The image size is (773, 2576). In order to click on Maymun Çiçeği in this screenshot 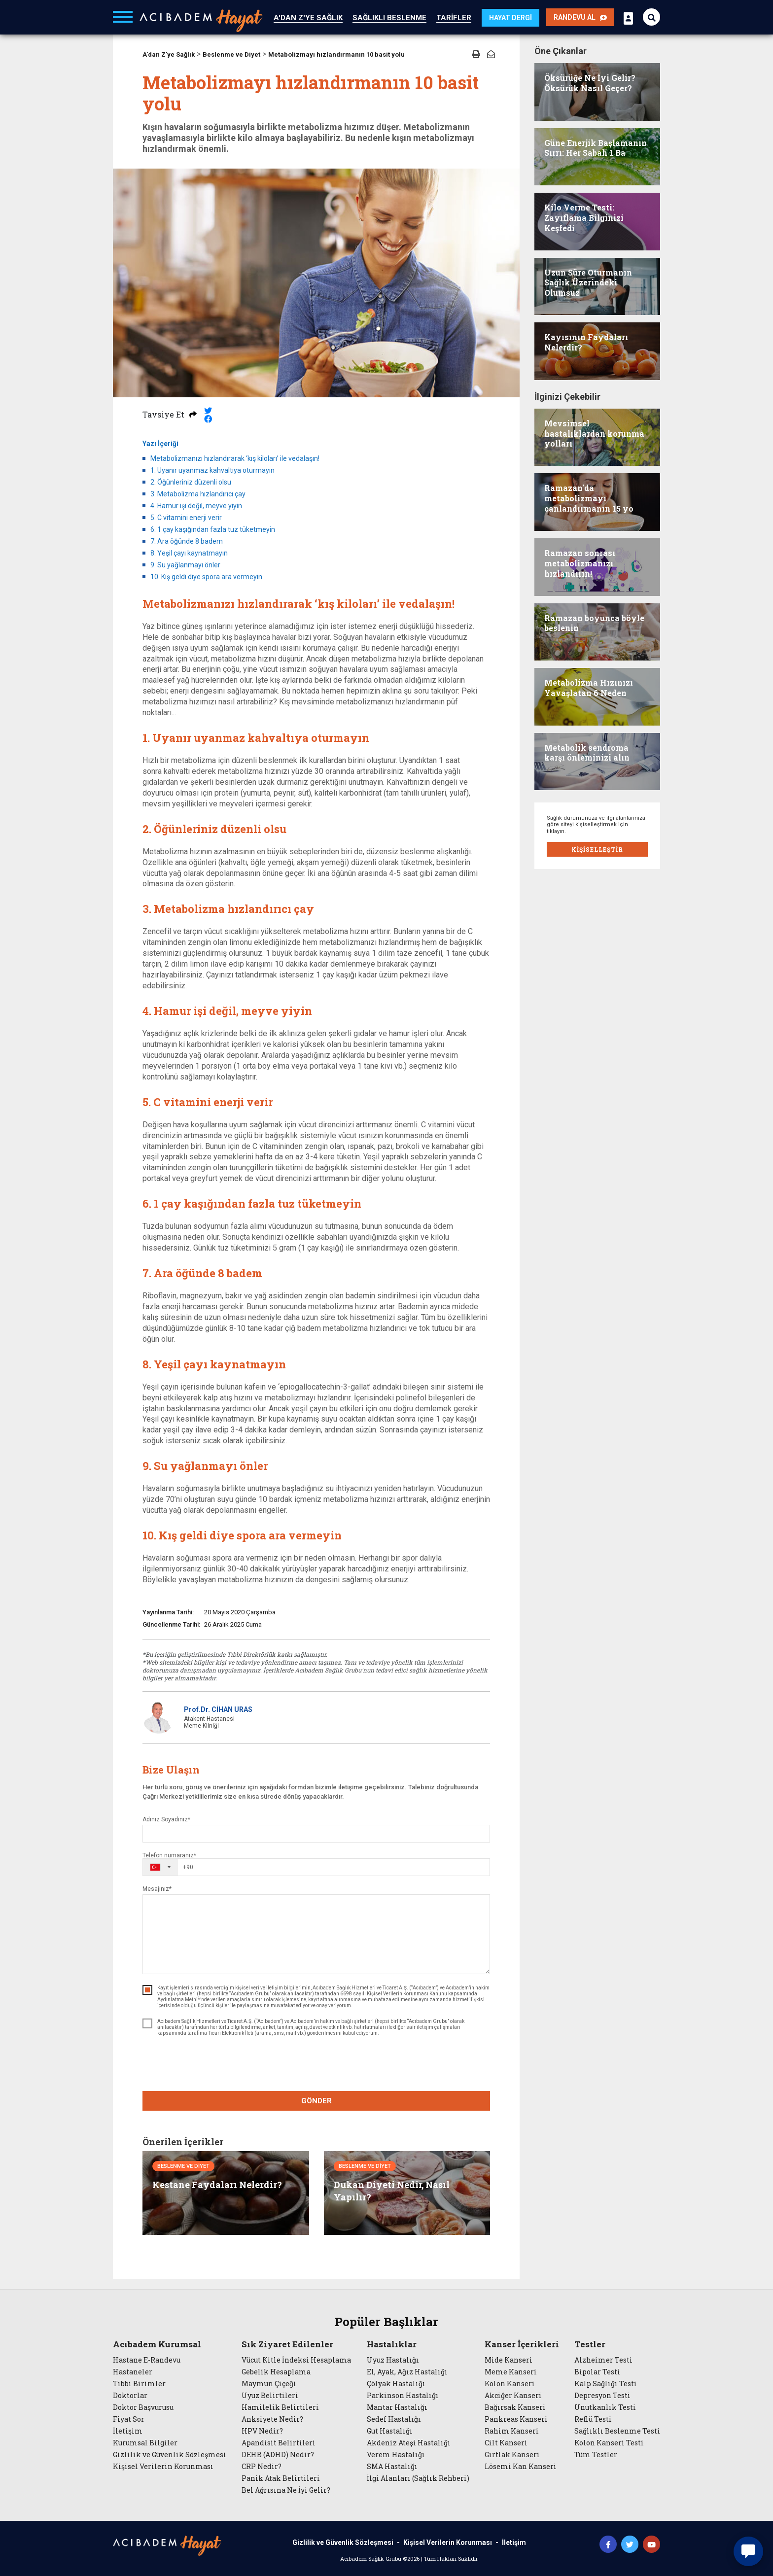, I will do `click(269, 2383)`.